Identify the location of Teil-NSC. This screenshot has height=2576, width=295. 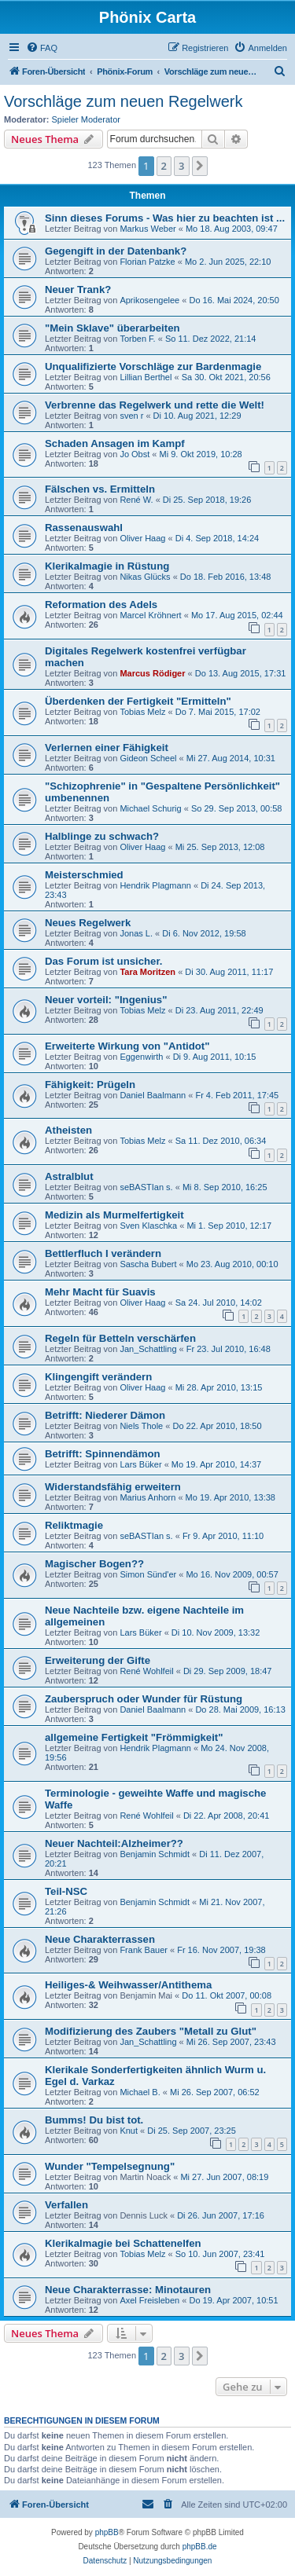
(66, 1891).